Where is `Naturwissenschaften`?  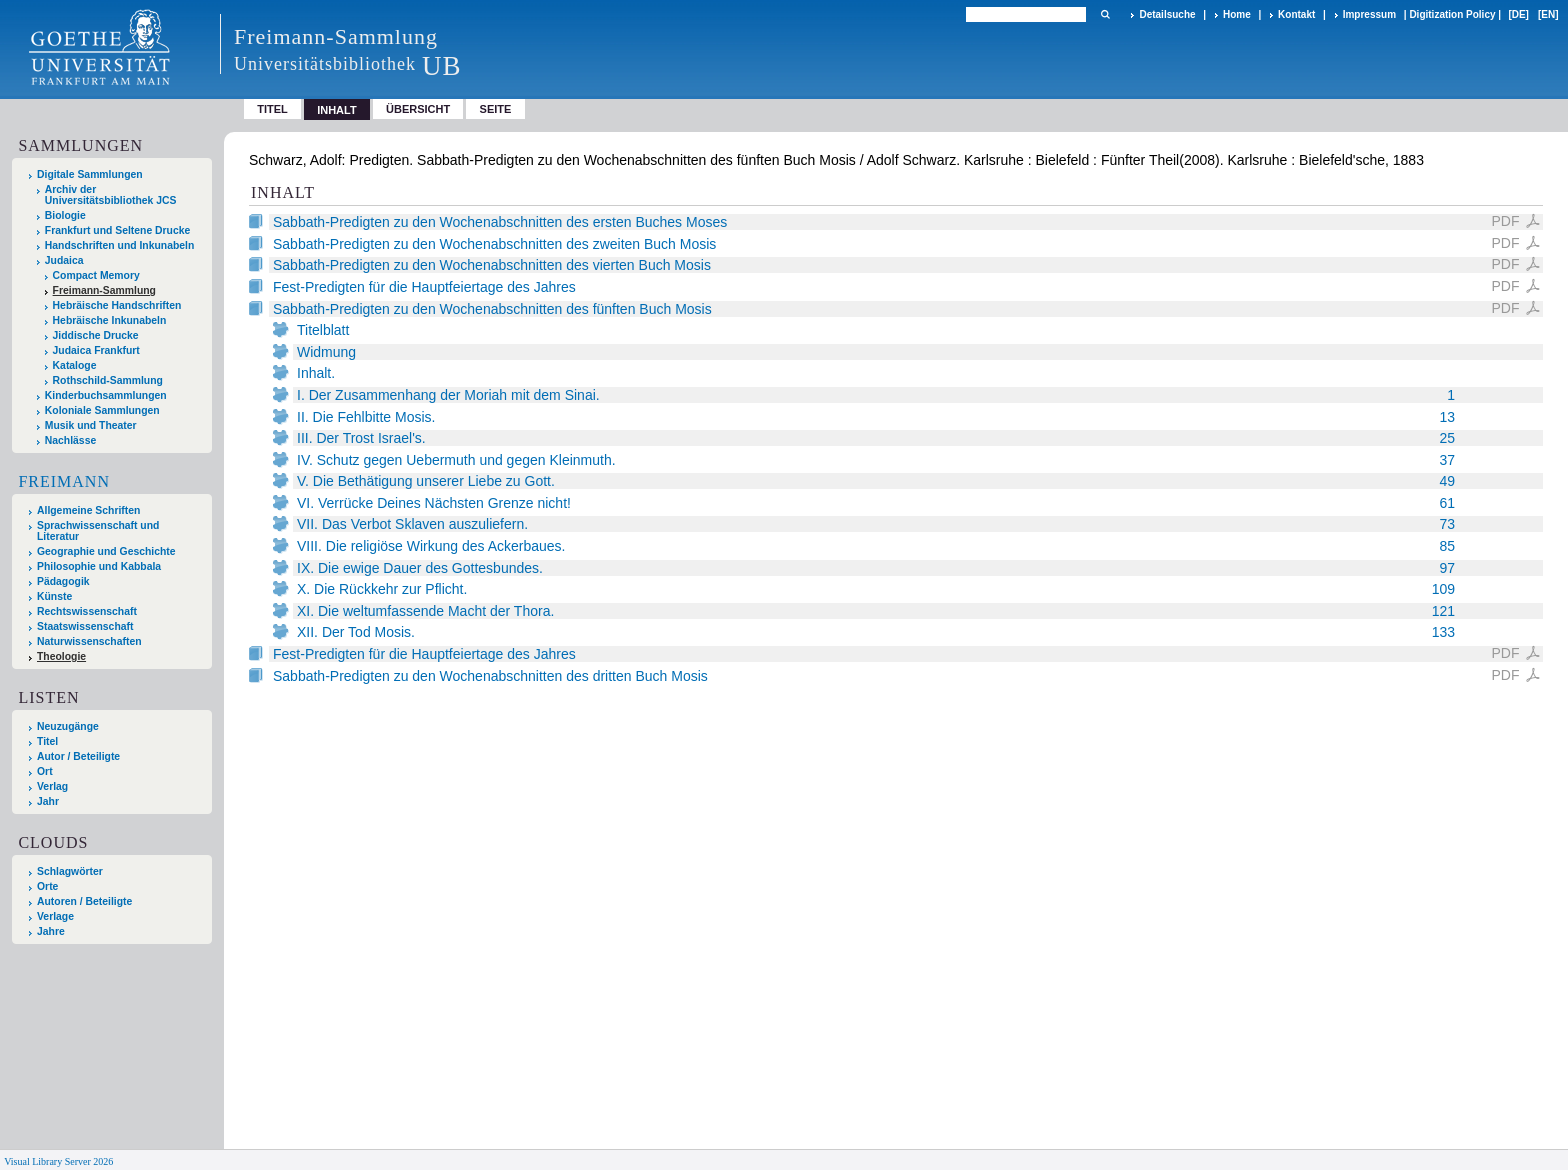 Naturwissenschaften is located at coordinates (89, 641).